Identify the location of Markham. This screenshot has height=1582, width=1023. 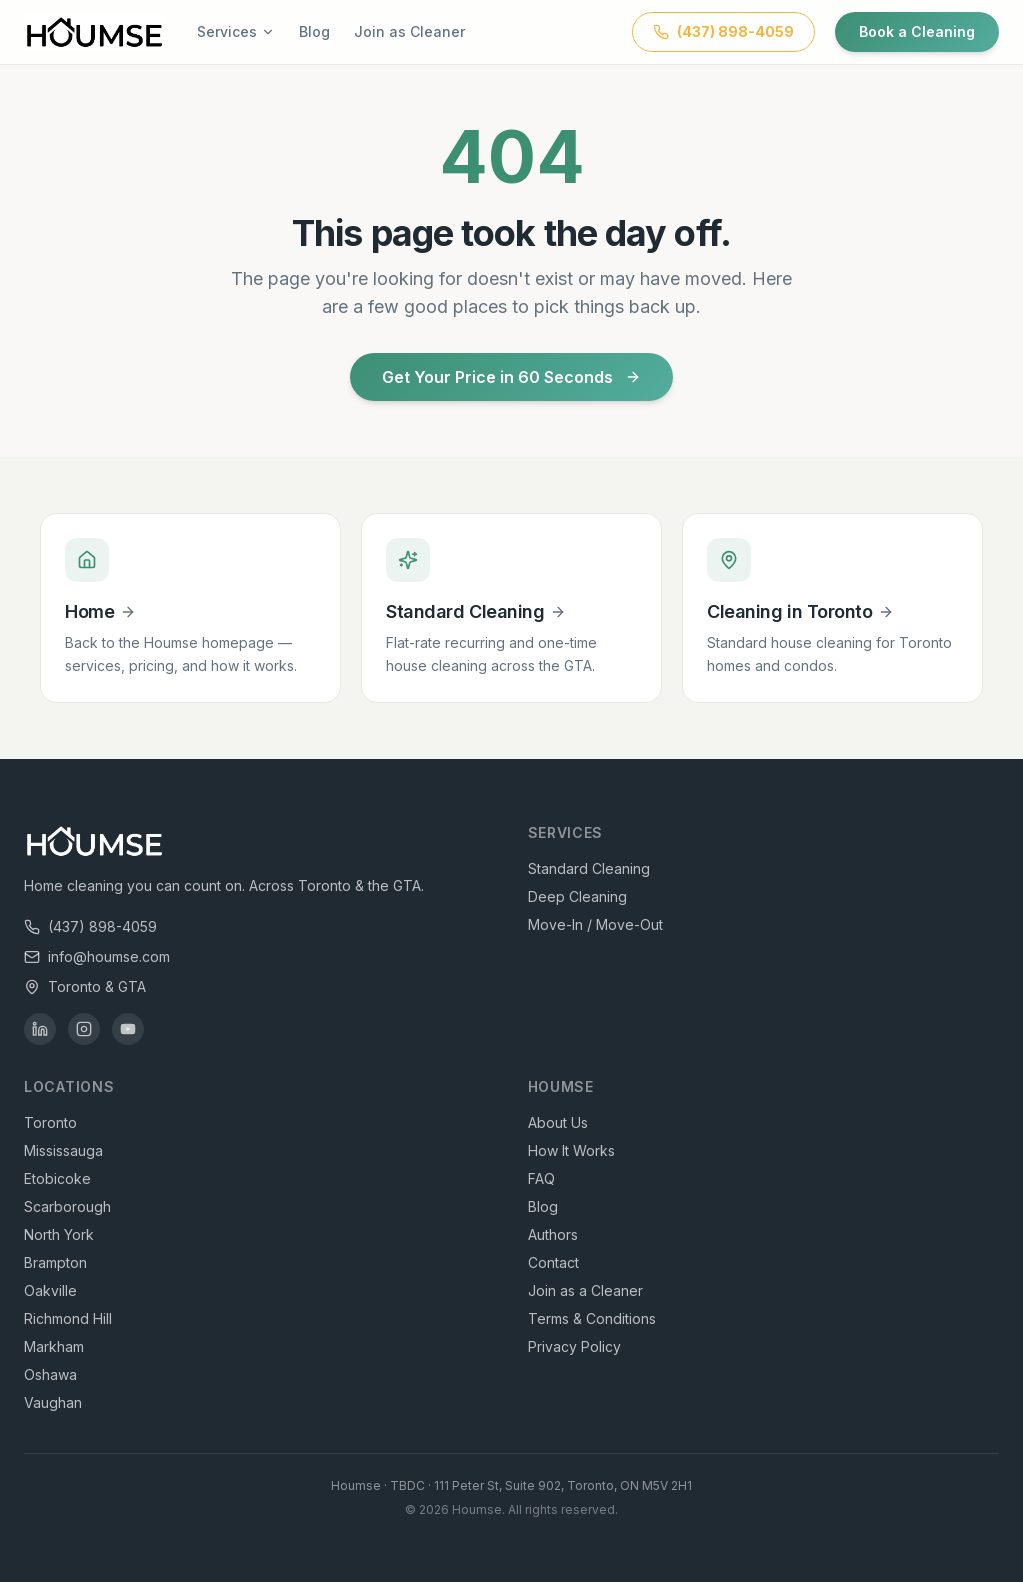
(54, 1346).